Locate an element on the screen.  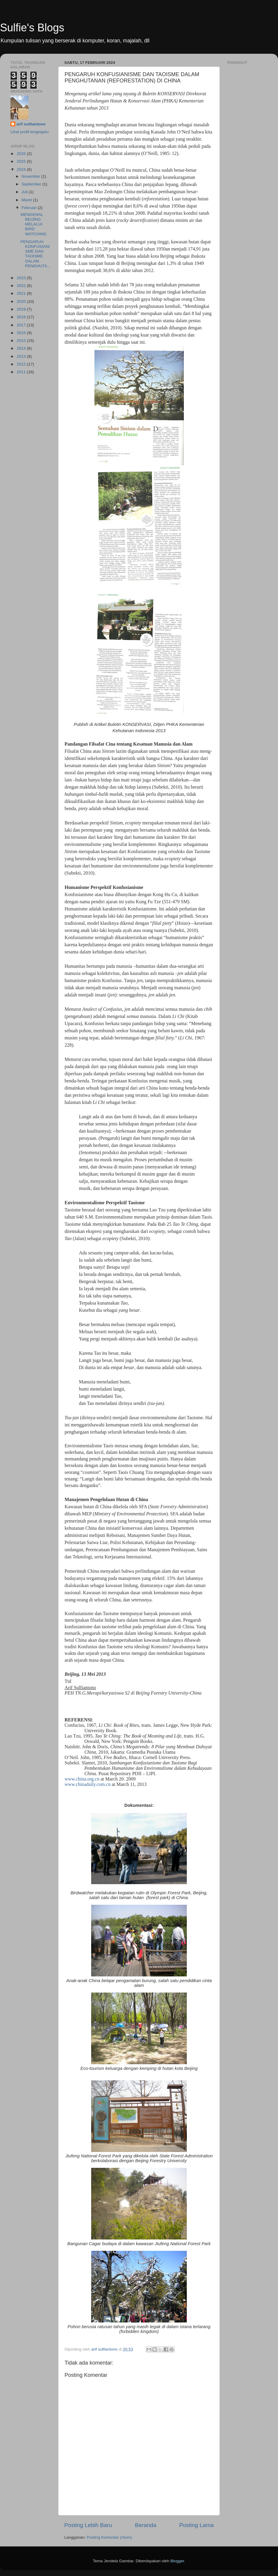
2011 is located at coordinates (22, 372).